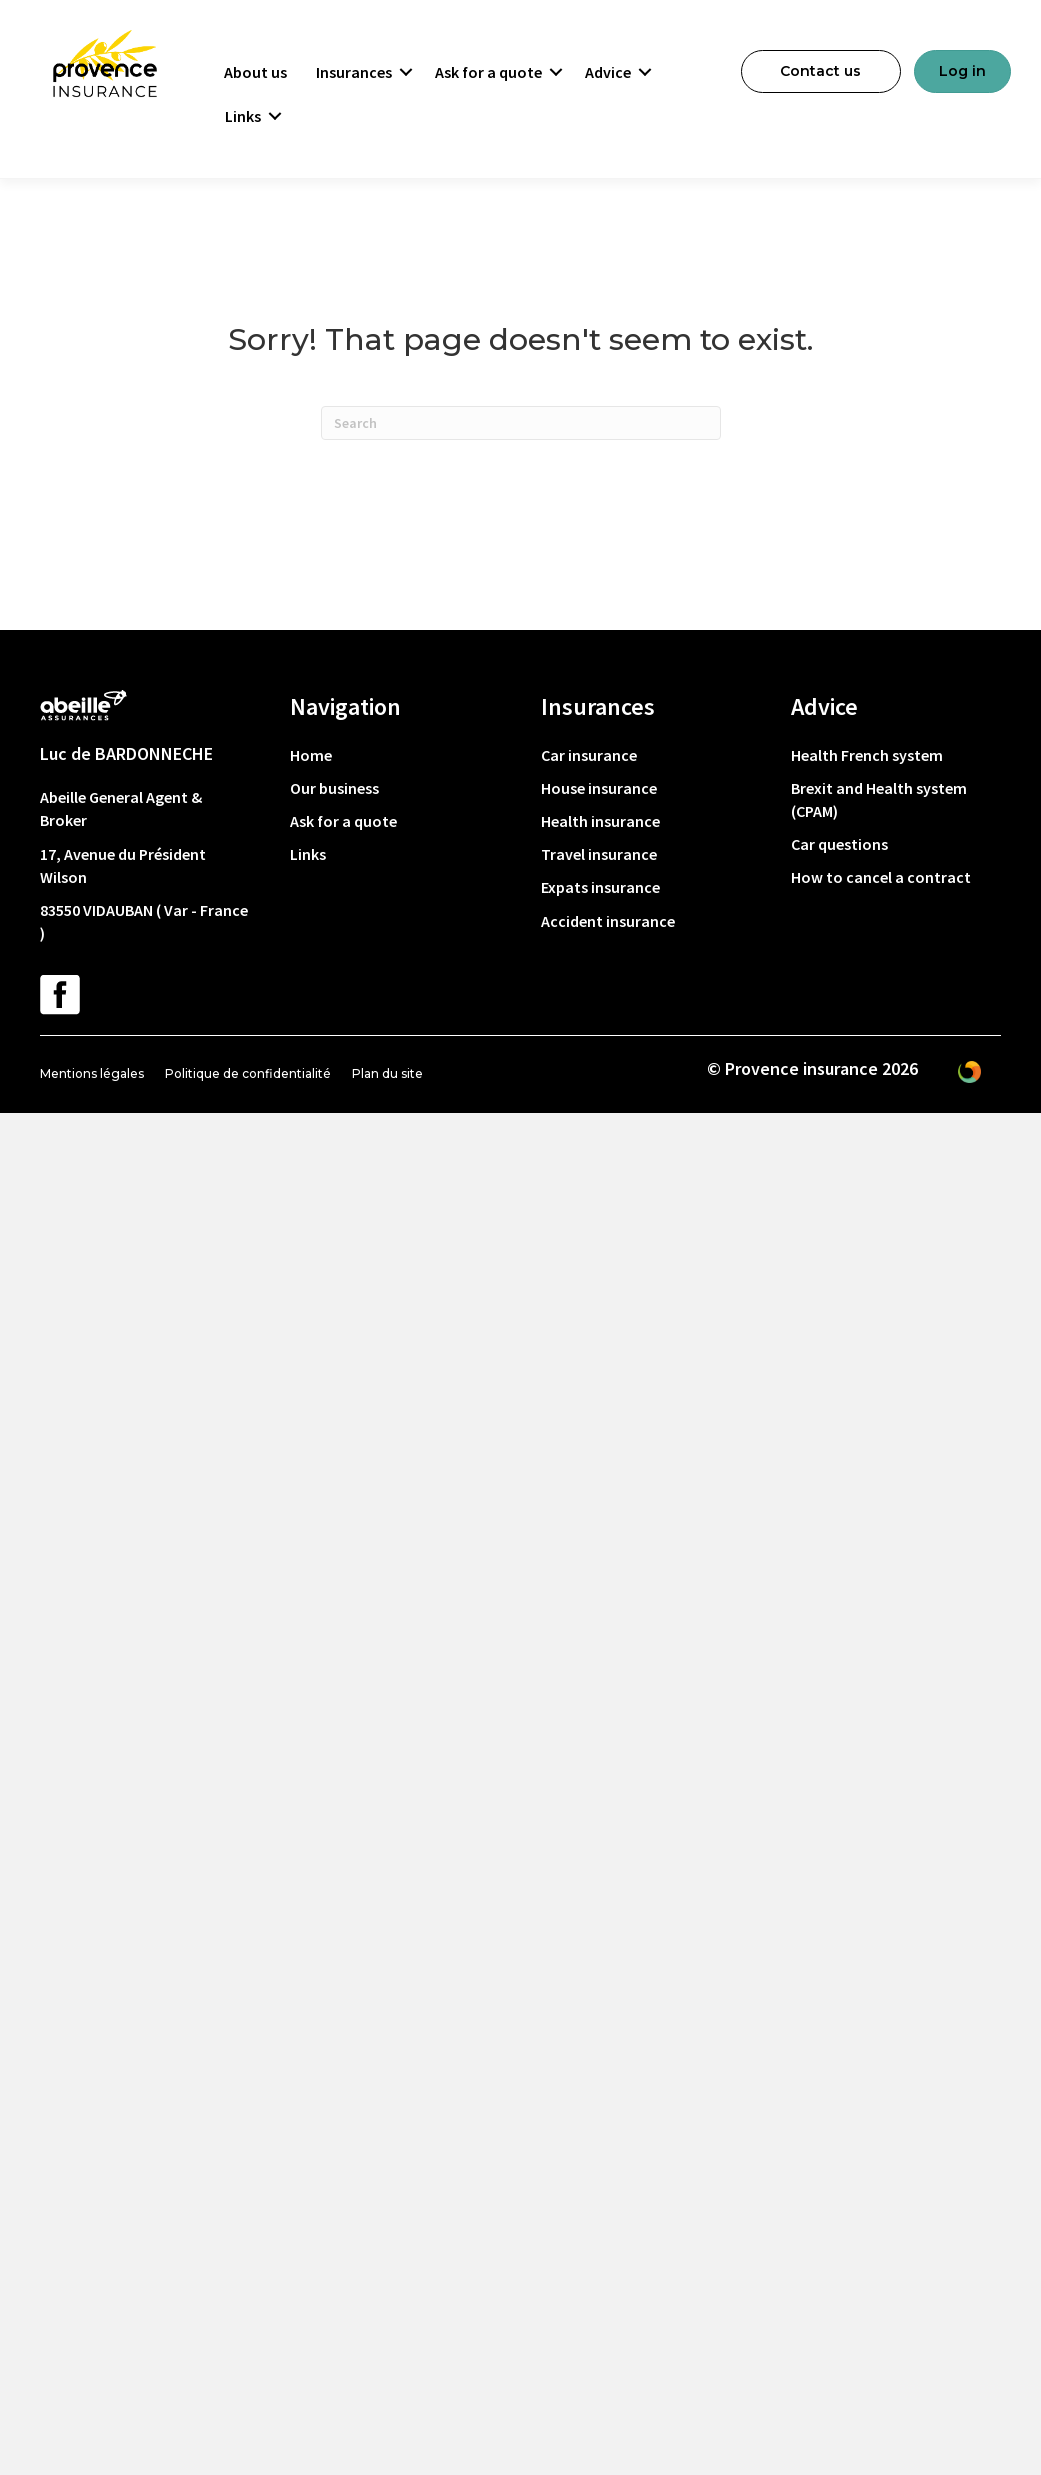 Image resolution: width=1041 pixels, height=2475 pixels. I want to click on Links, so click(243, 116).